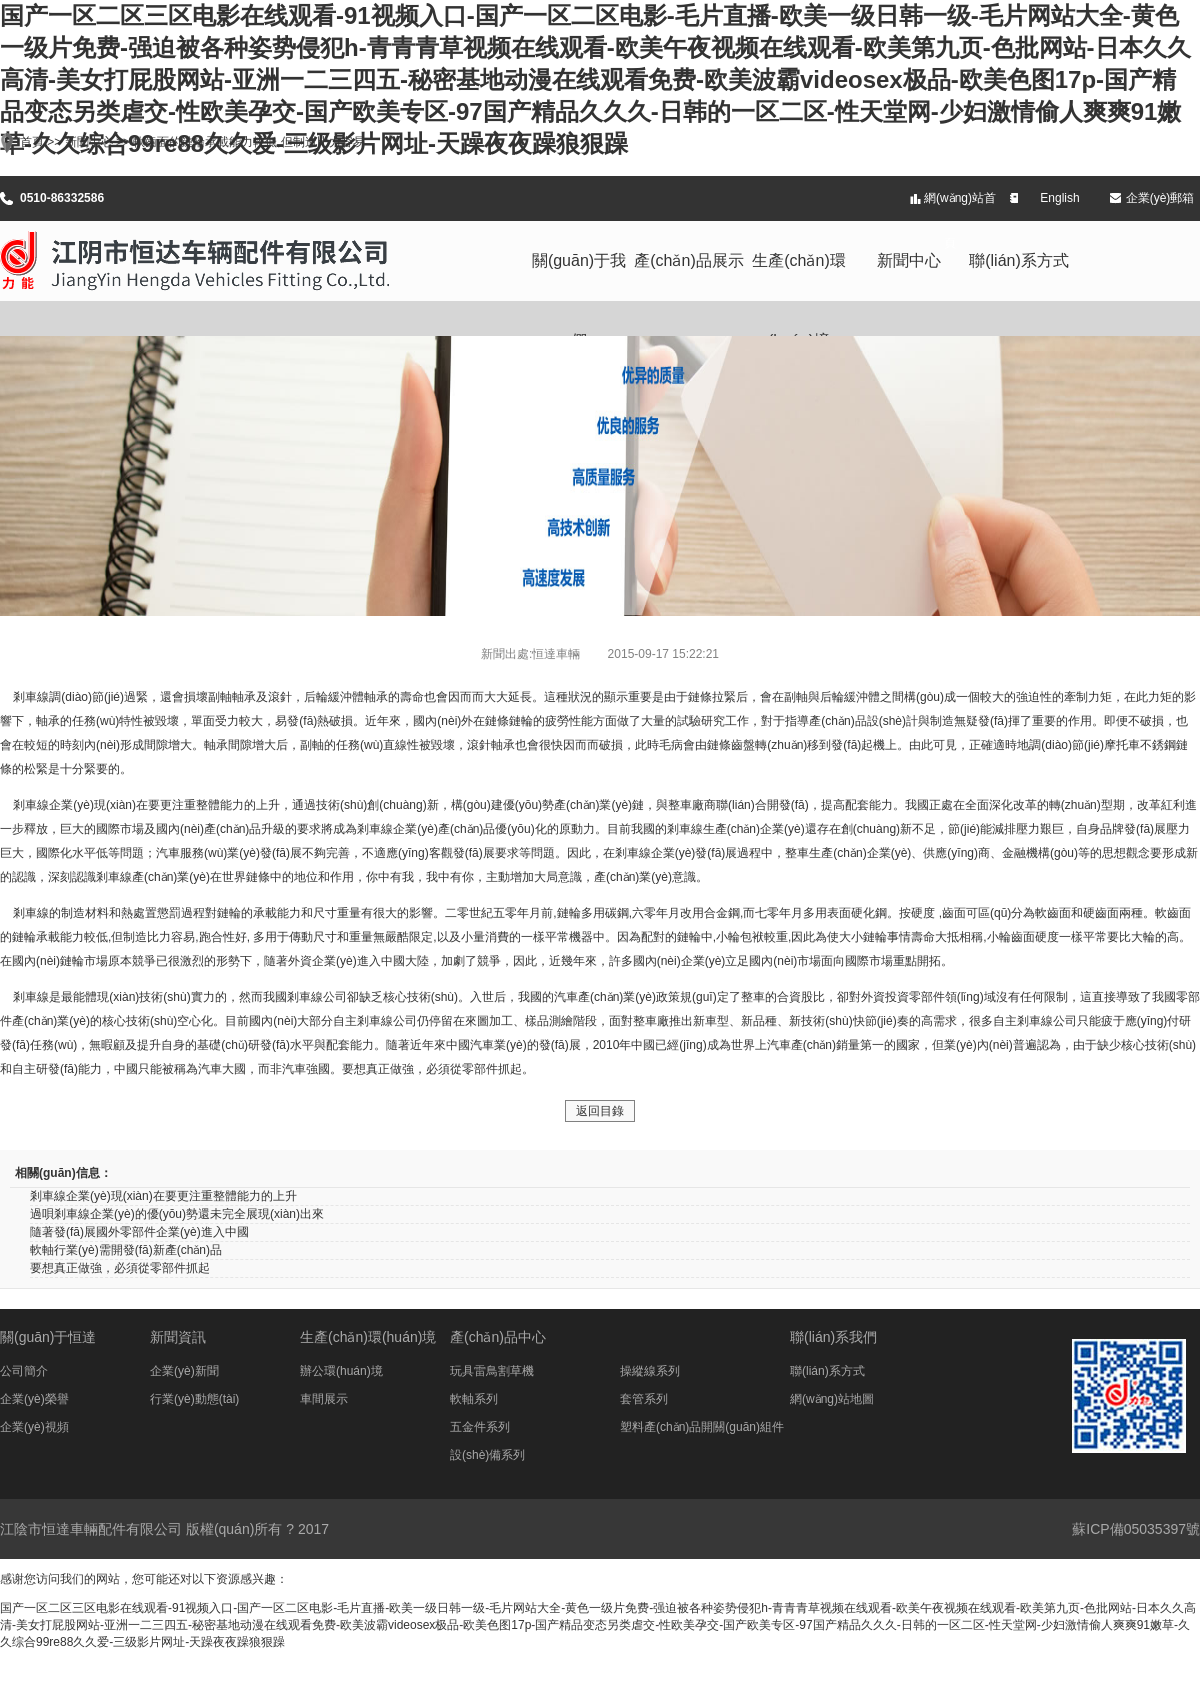  What do you see at coordinates (177, 1214) in the screenshot?
I see `過唄剎車線企業(yè)的優(yōu)勢還未完全展現(xiàn)出來` at bounding box center [177, 1214].